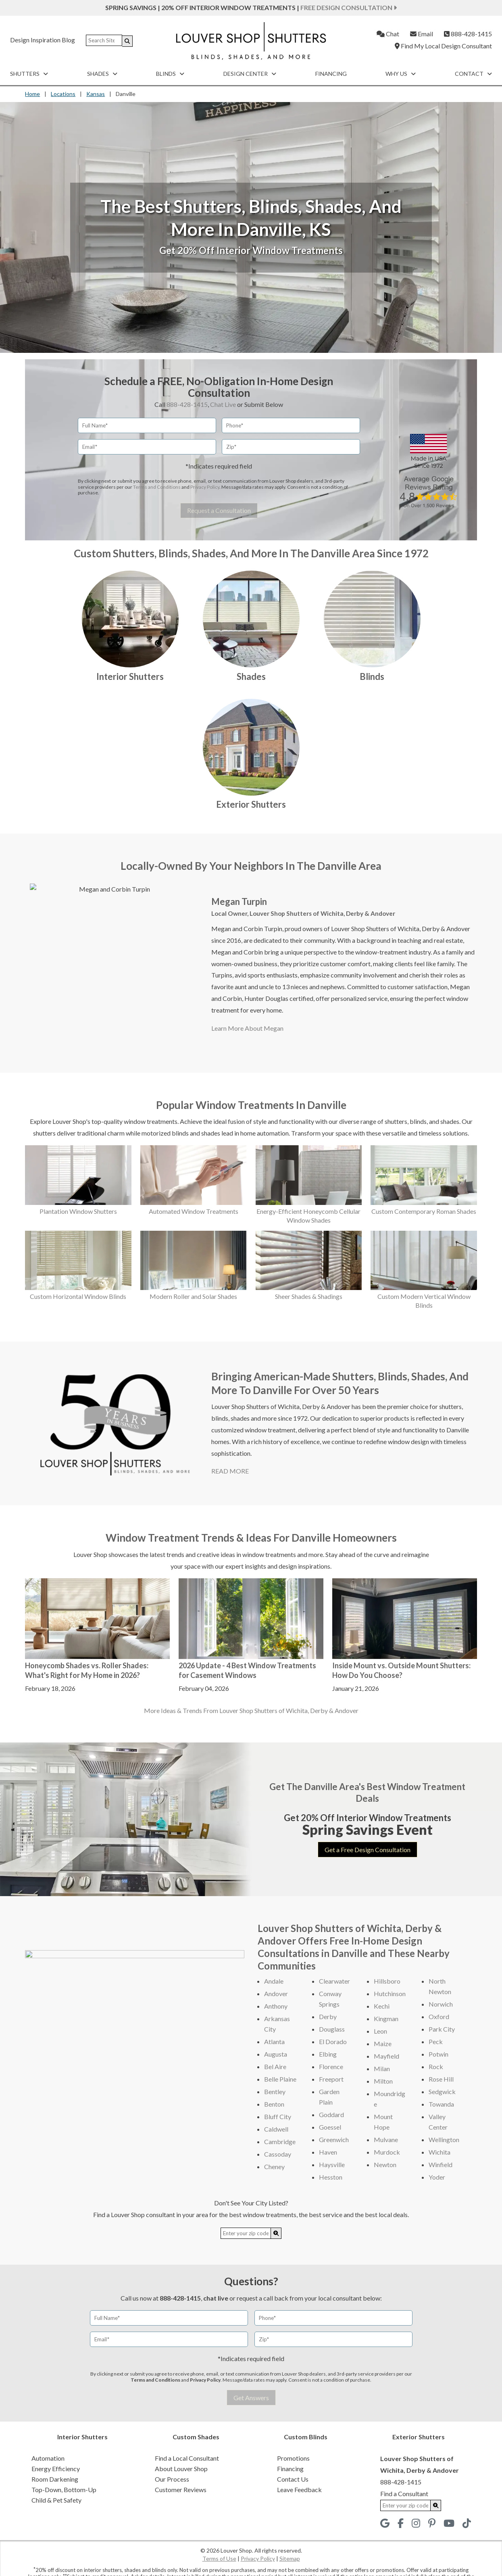 The image size is (502, 2576). Describe the element at coordinates (441, 2079) in the screenshot. I see `Rose Hill` at that location.